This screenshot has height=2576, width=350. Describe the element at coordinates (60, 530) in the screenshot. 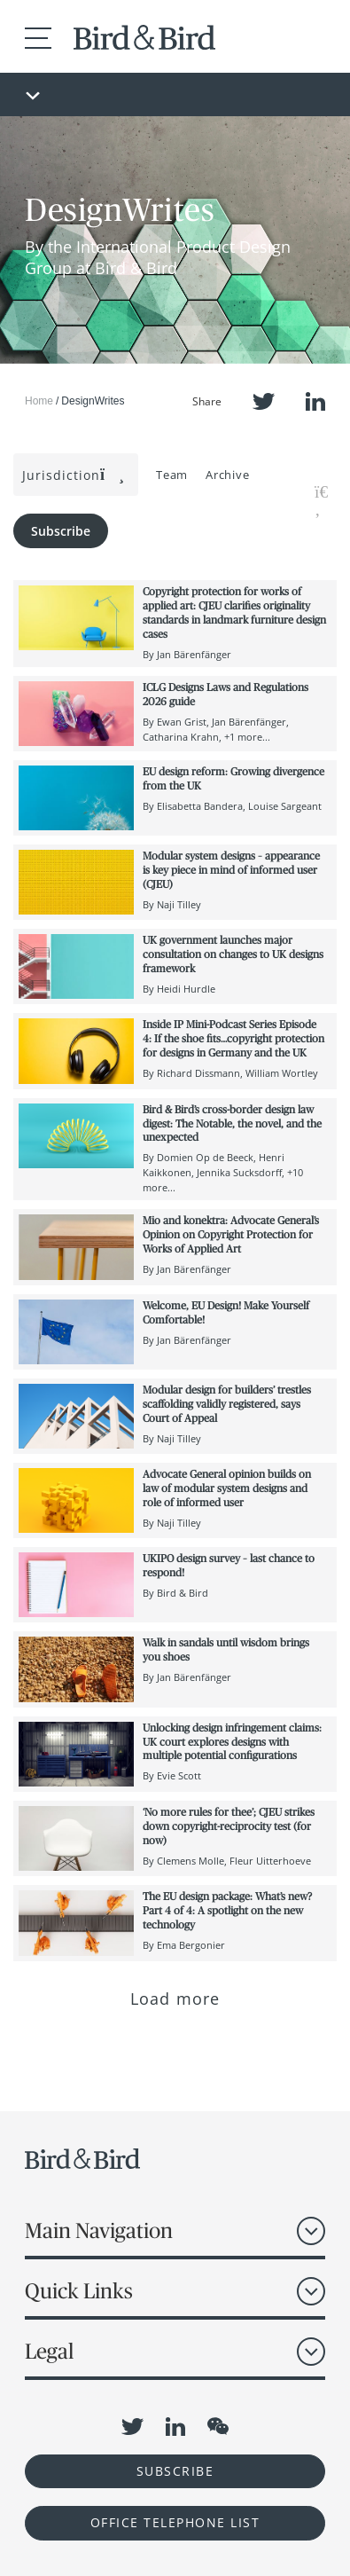

I see `Subscribe` at that location.